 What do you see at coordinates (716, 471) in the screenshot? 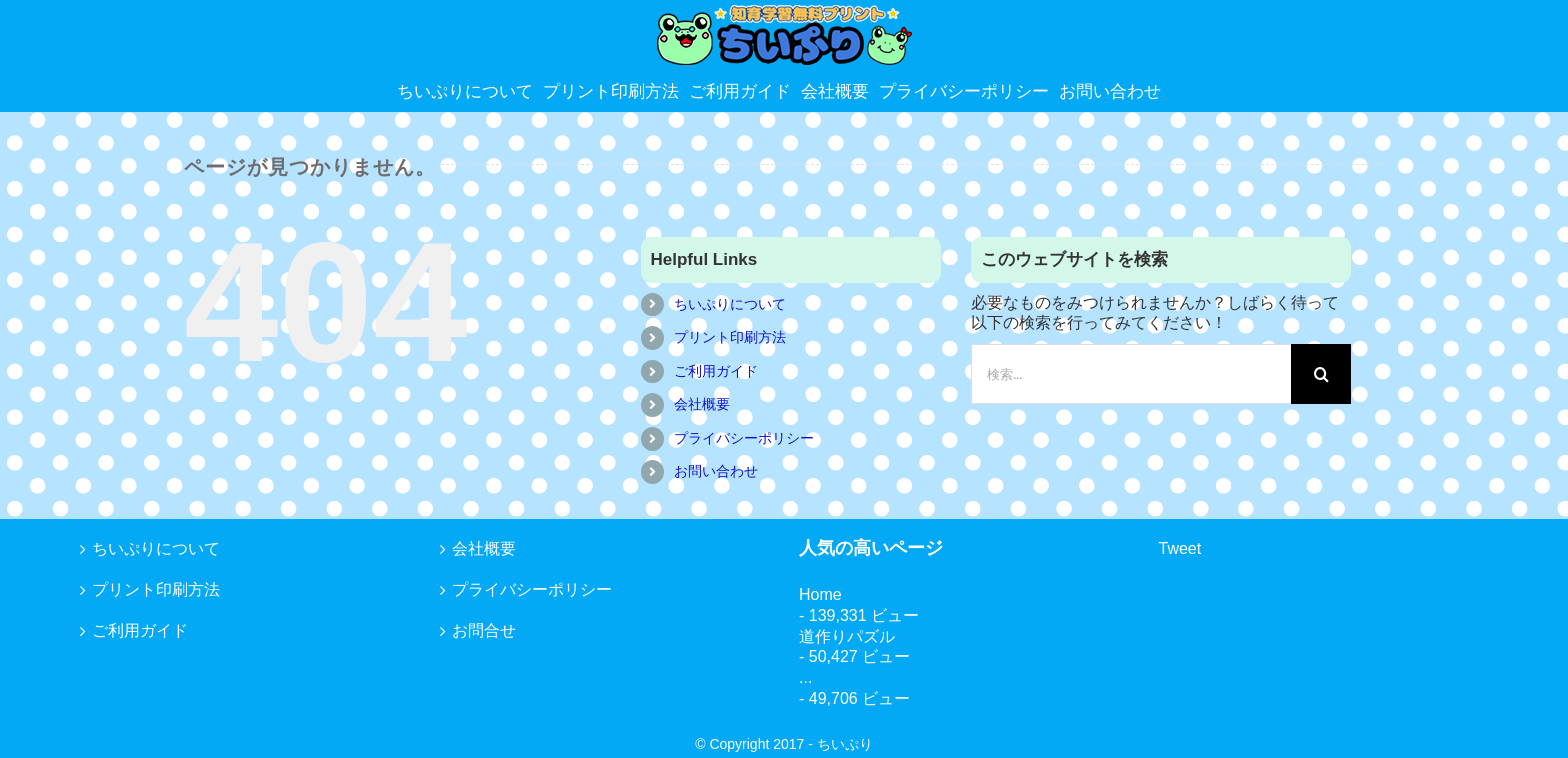
I see `お問い合わせ` at bounding box center [716, 471].